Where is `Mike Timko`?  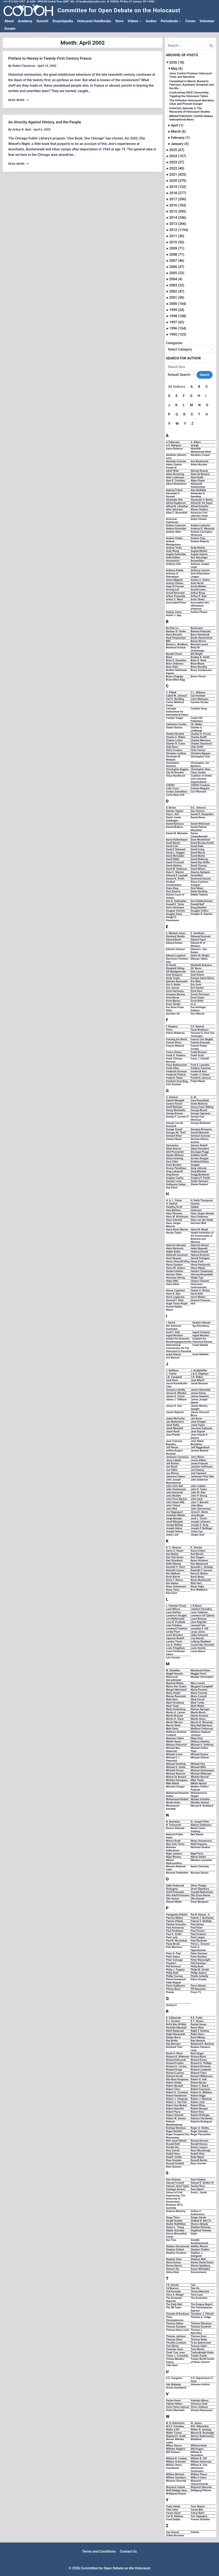 Mike Timko is located at coordinates (197, 1780).